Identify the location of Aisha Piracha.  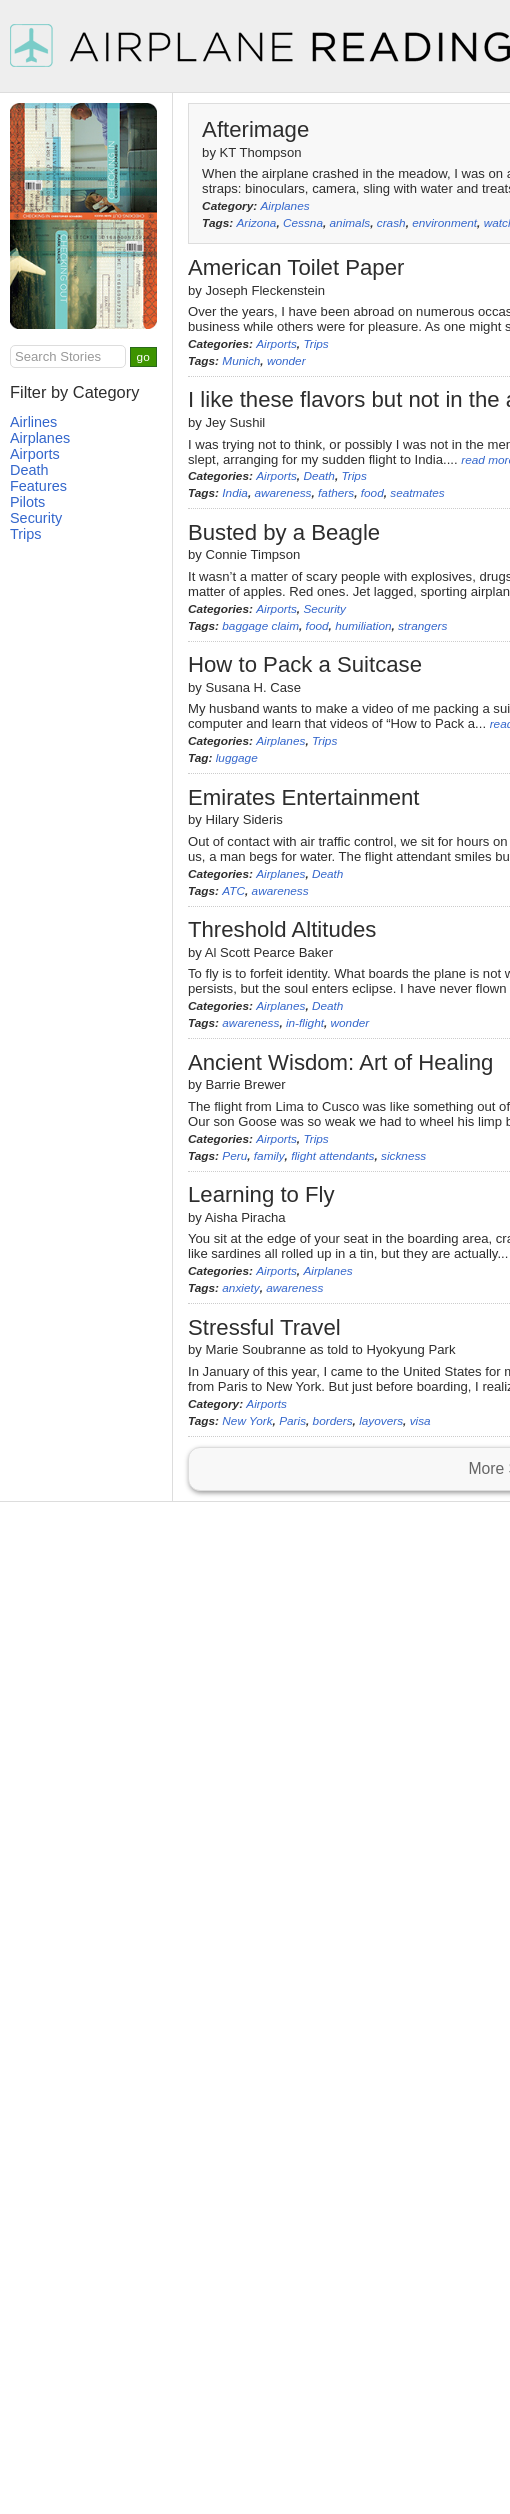
(245, 1217).